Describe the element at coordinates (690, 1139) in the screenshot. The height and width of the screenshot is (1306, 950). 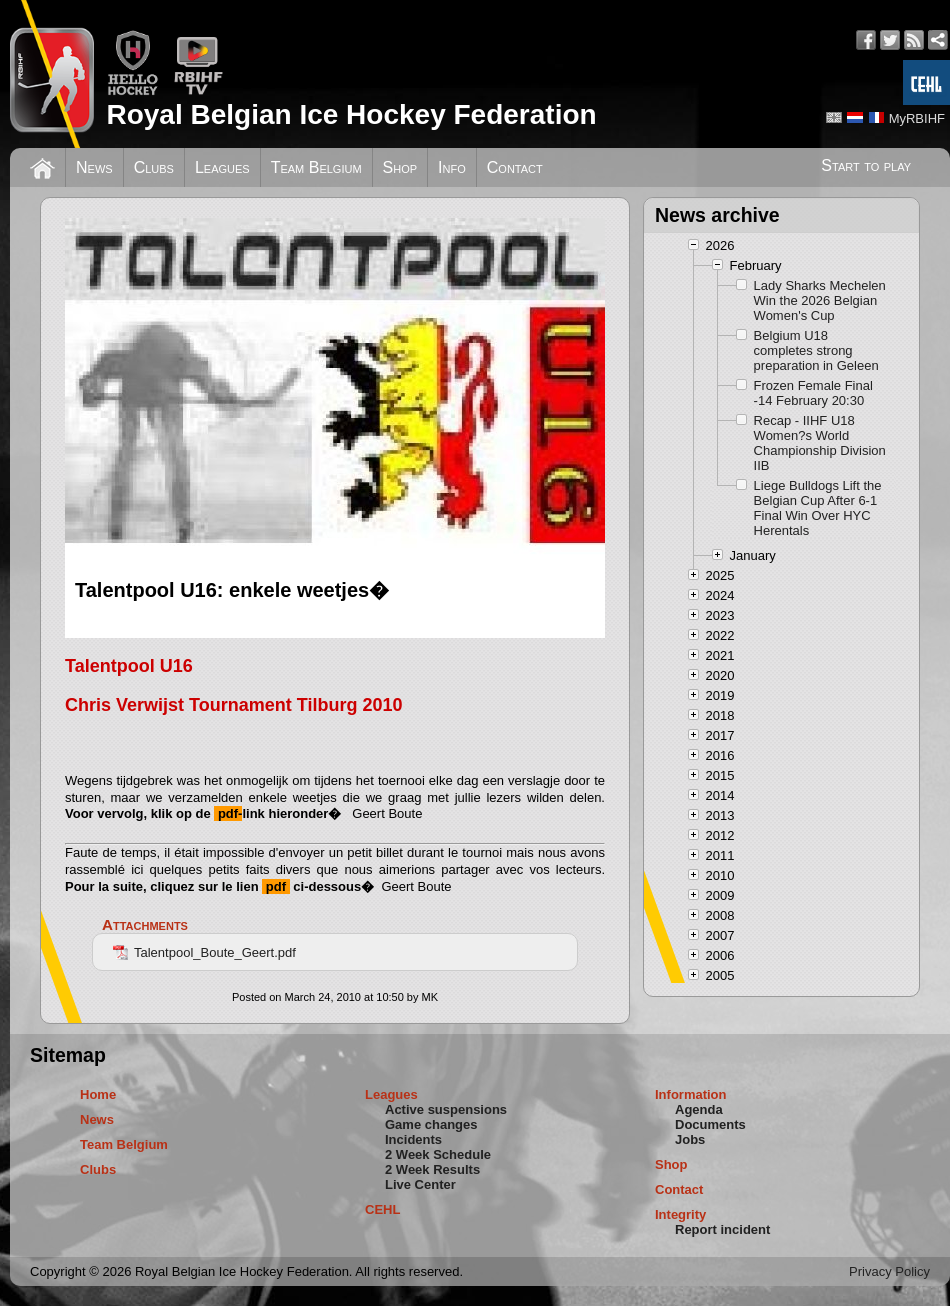
I see `Jobs` at that location.